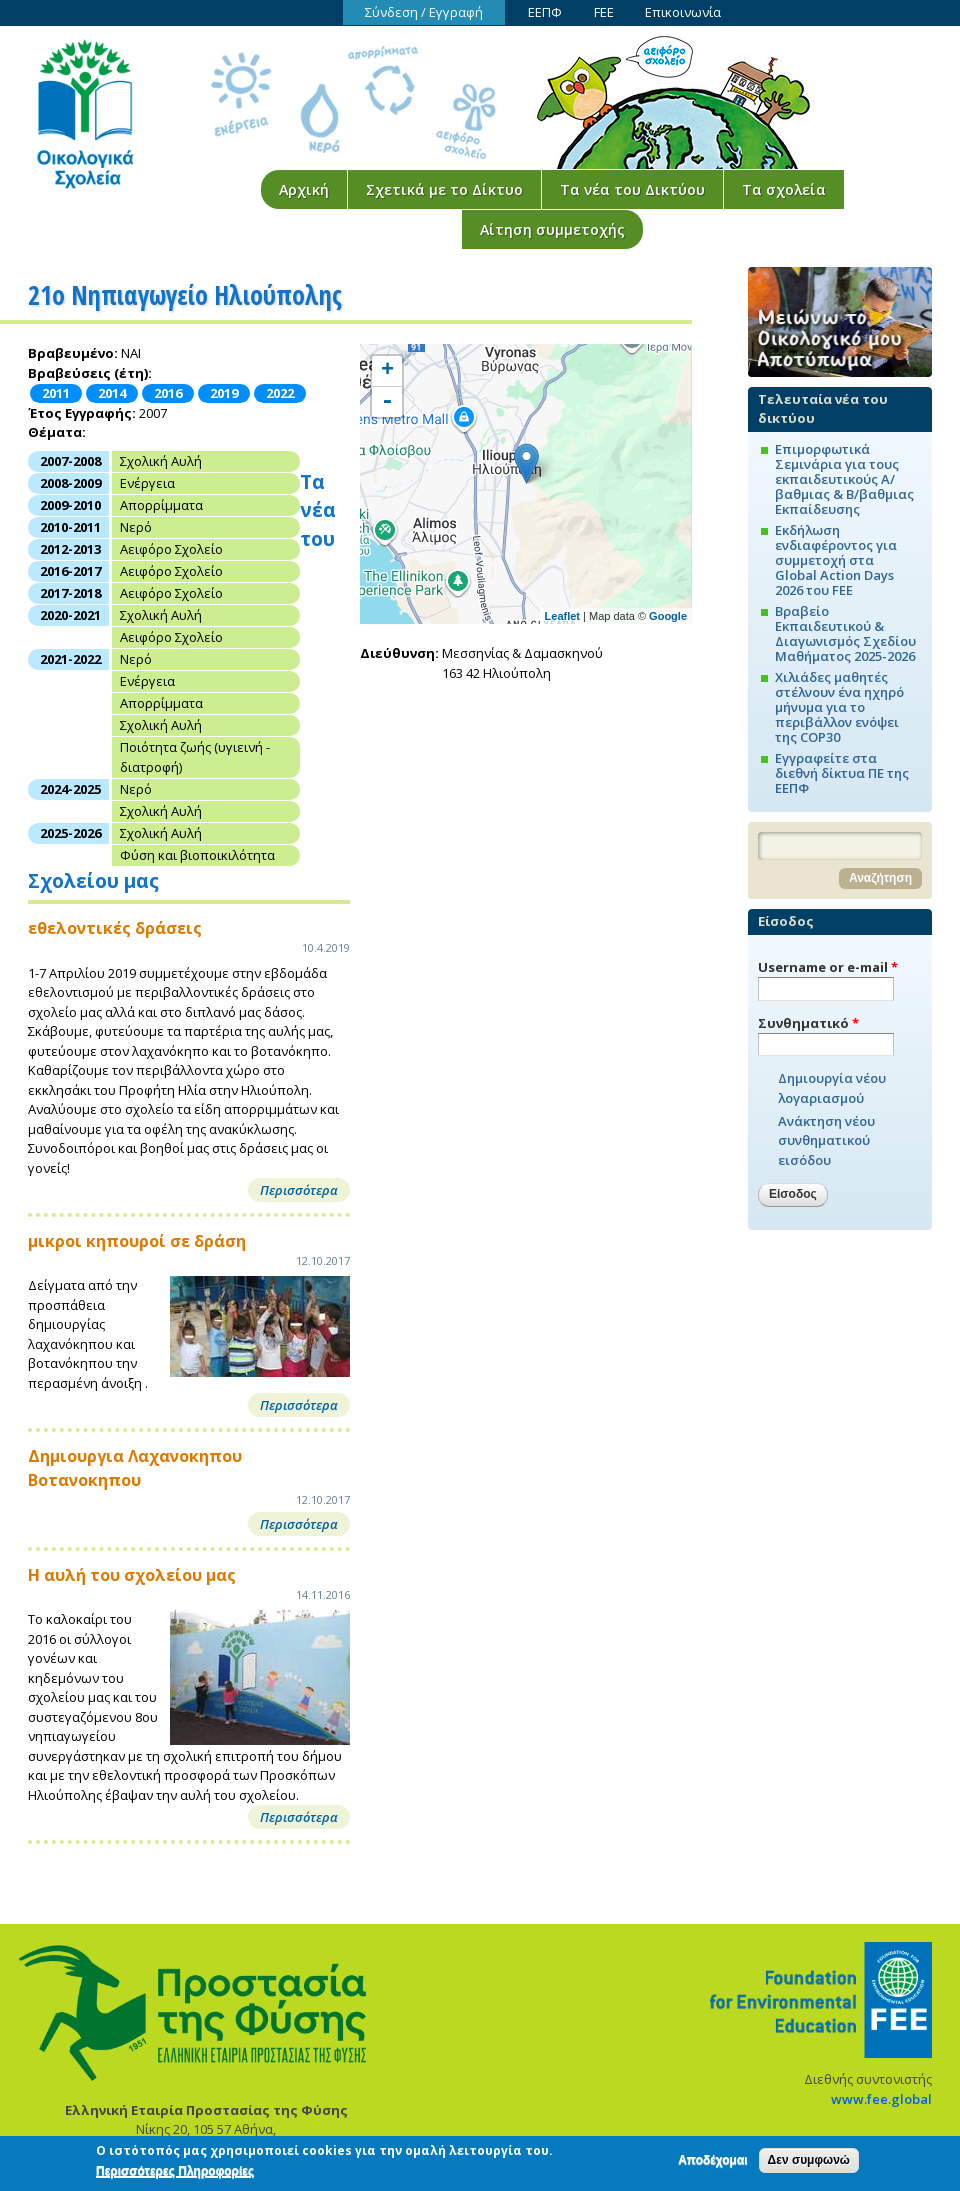  What do you see at coordinates (826, 1140) in the screenshot?
I see `Ανάκτηση νέου συνθηματικού εισόδου` at bounding box center [826, 1140].